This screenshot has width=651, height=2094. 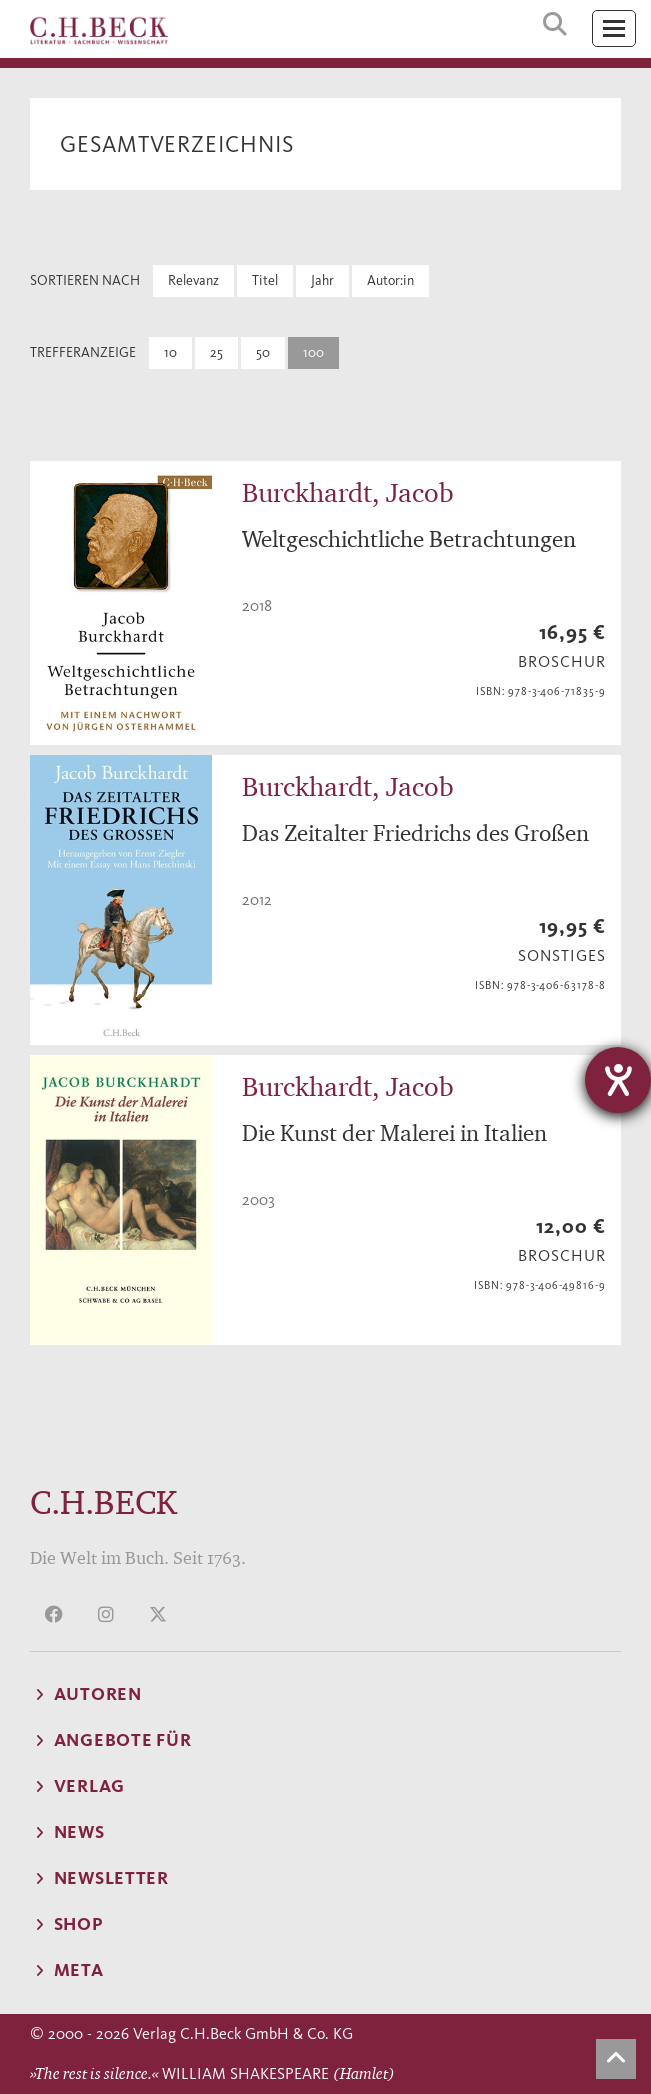 What do you see at coordinates (322, 280) in the screenshot?
I see `Jahr` at bounding box center [322, 280].